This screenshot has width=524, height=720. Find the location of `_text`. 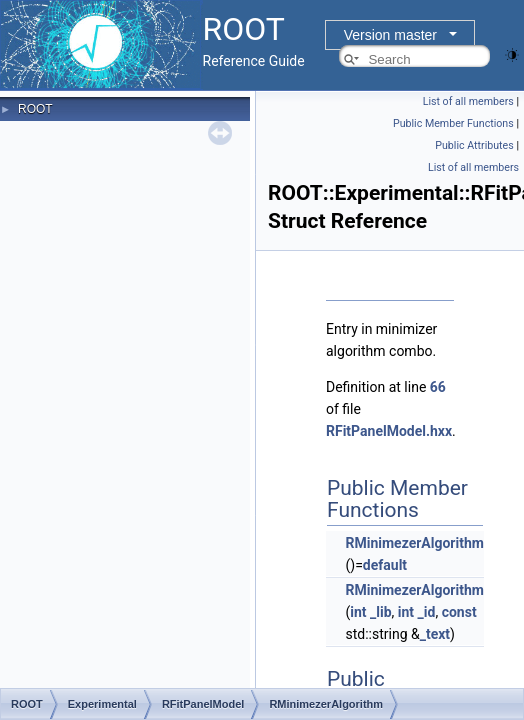

_text is located at coordinates (435, 634).